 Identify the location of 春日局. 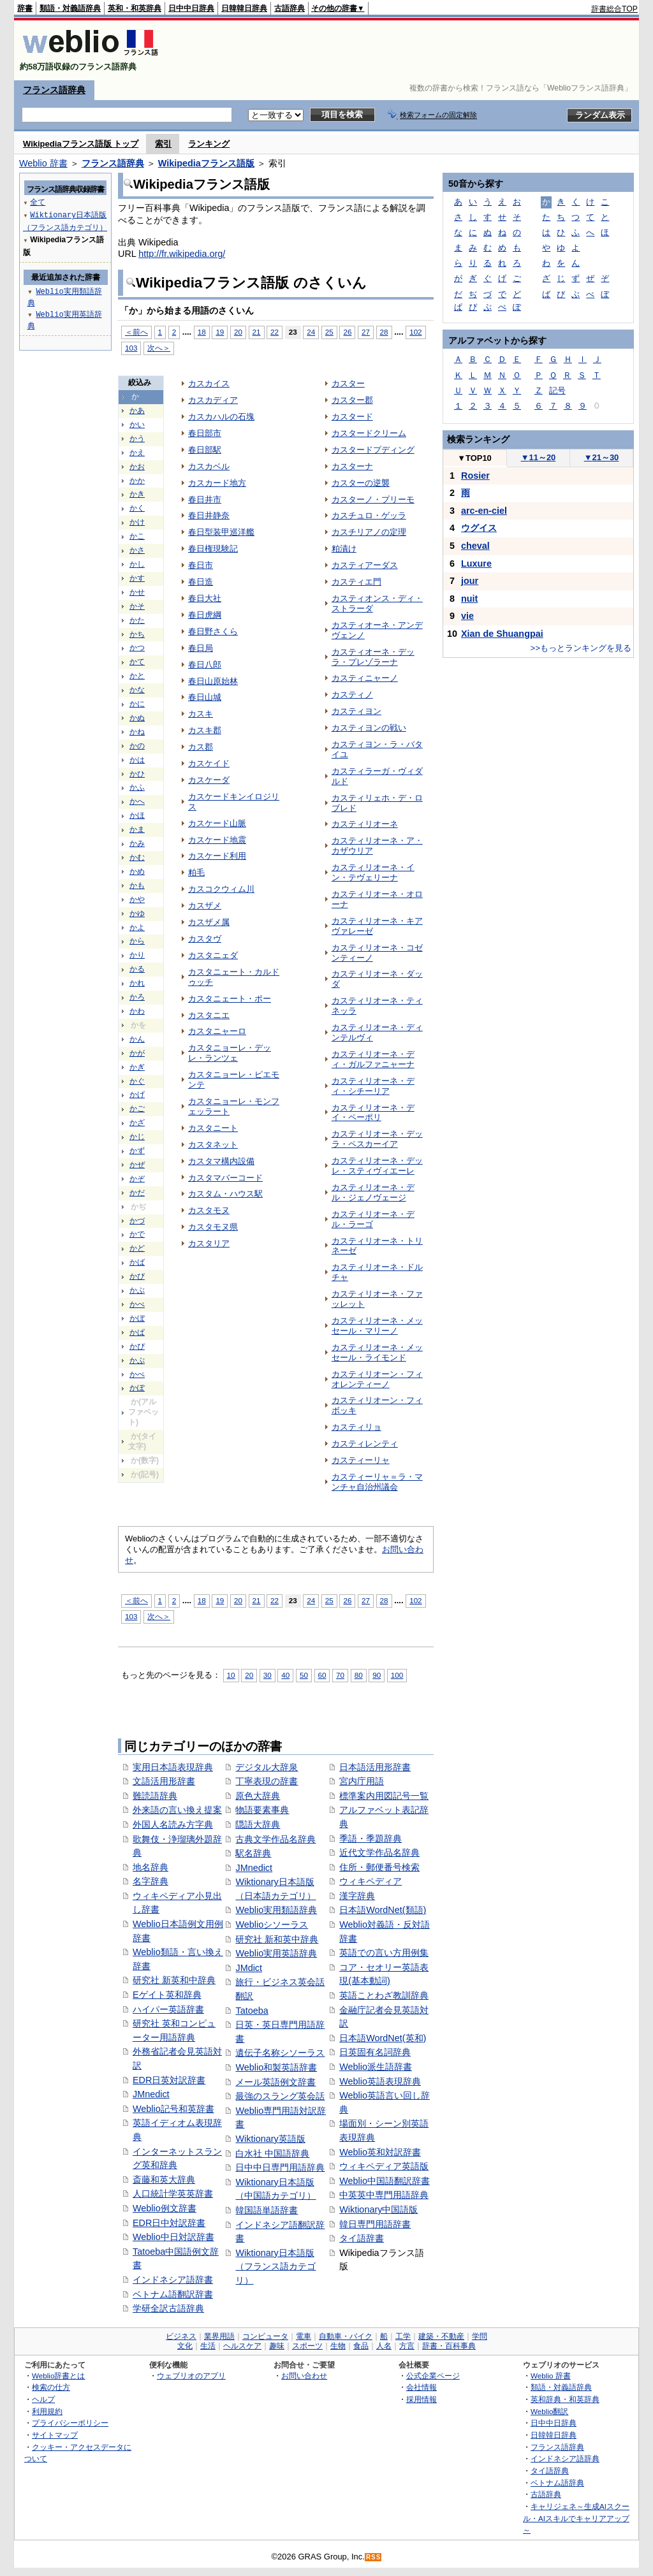
(200, 648).